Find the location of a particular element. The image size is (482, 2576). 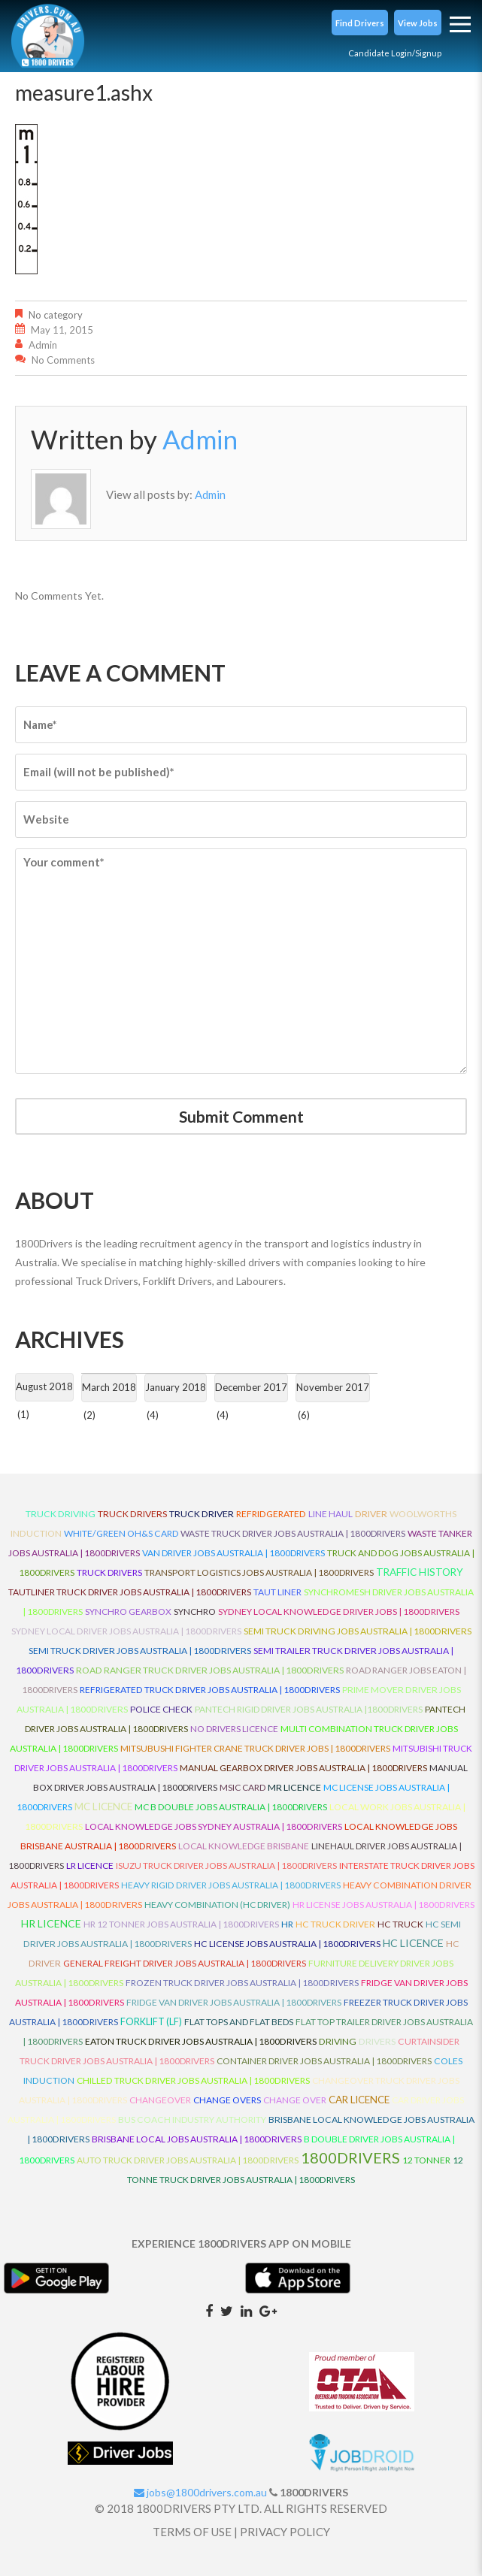

Road Ranger Truck Driver Jobs Australia | 1800Drivers is located at coordinates (210, 1670).